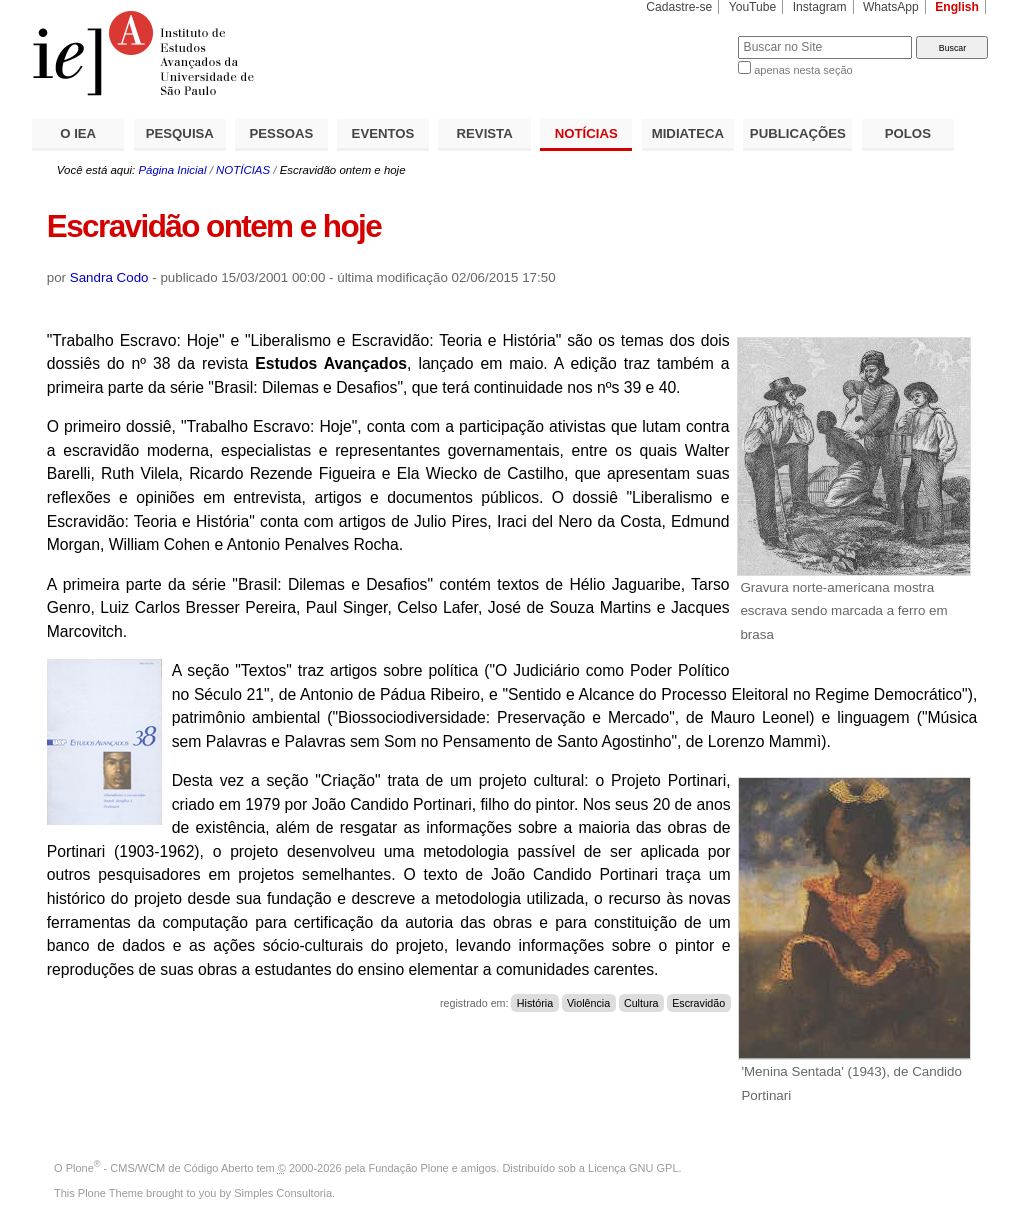 The image size is (1024, 1232). Describe the element at coordinates (891, 7) in the screenshot. I see `WhatsApp` at that location.